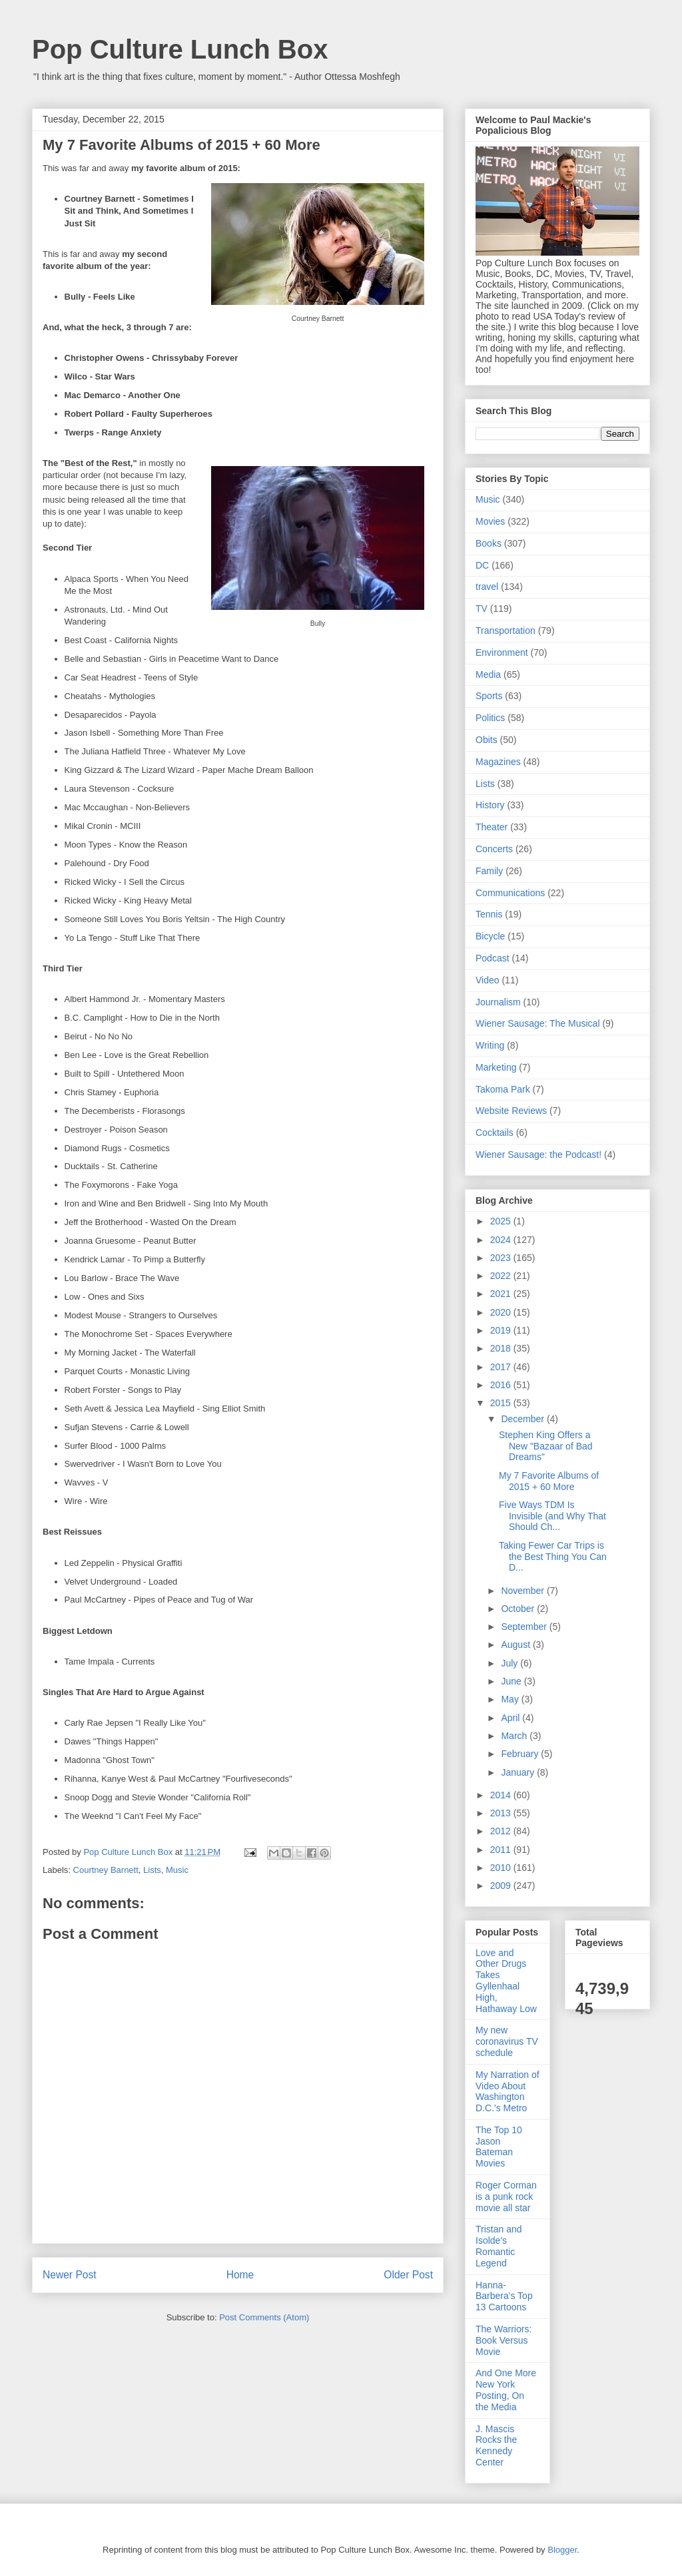 This screenshot has height=2576, width=682. I want to click on 2016, so click(501, 1385).